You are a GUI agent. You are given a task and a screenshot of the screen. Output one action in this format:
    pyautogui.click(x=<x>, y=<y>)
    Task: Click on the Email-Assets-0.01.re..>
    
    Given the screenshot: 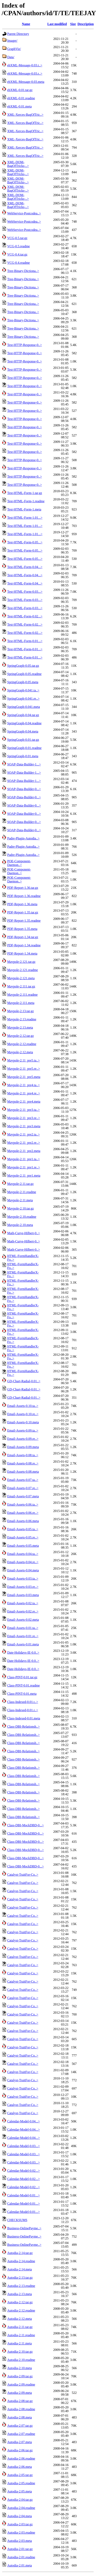 What is the action you would take?
    pyautogui.click(x=22, y=1636)
    